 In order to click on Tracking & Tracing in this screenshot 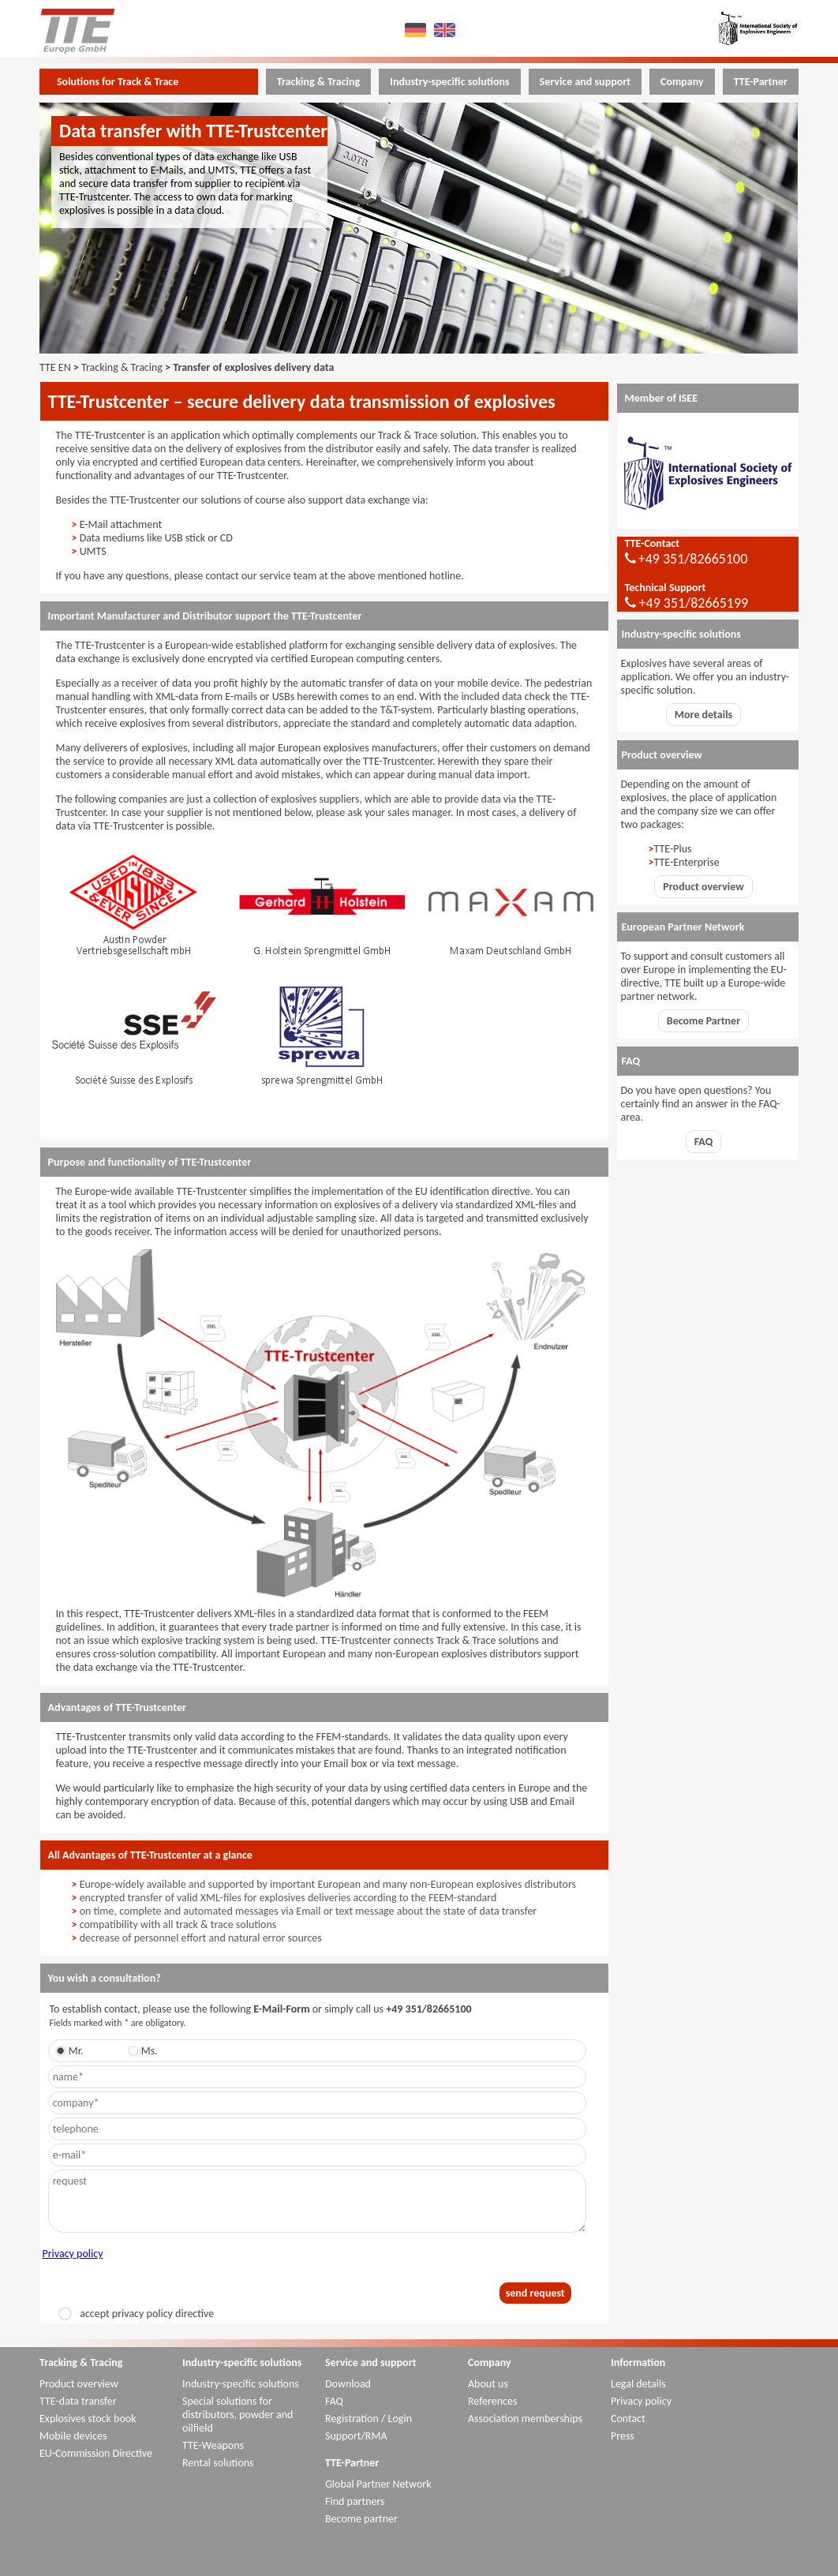, I will do `click(122, 367)`.